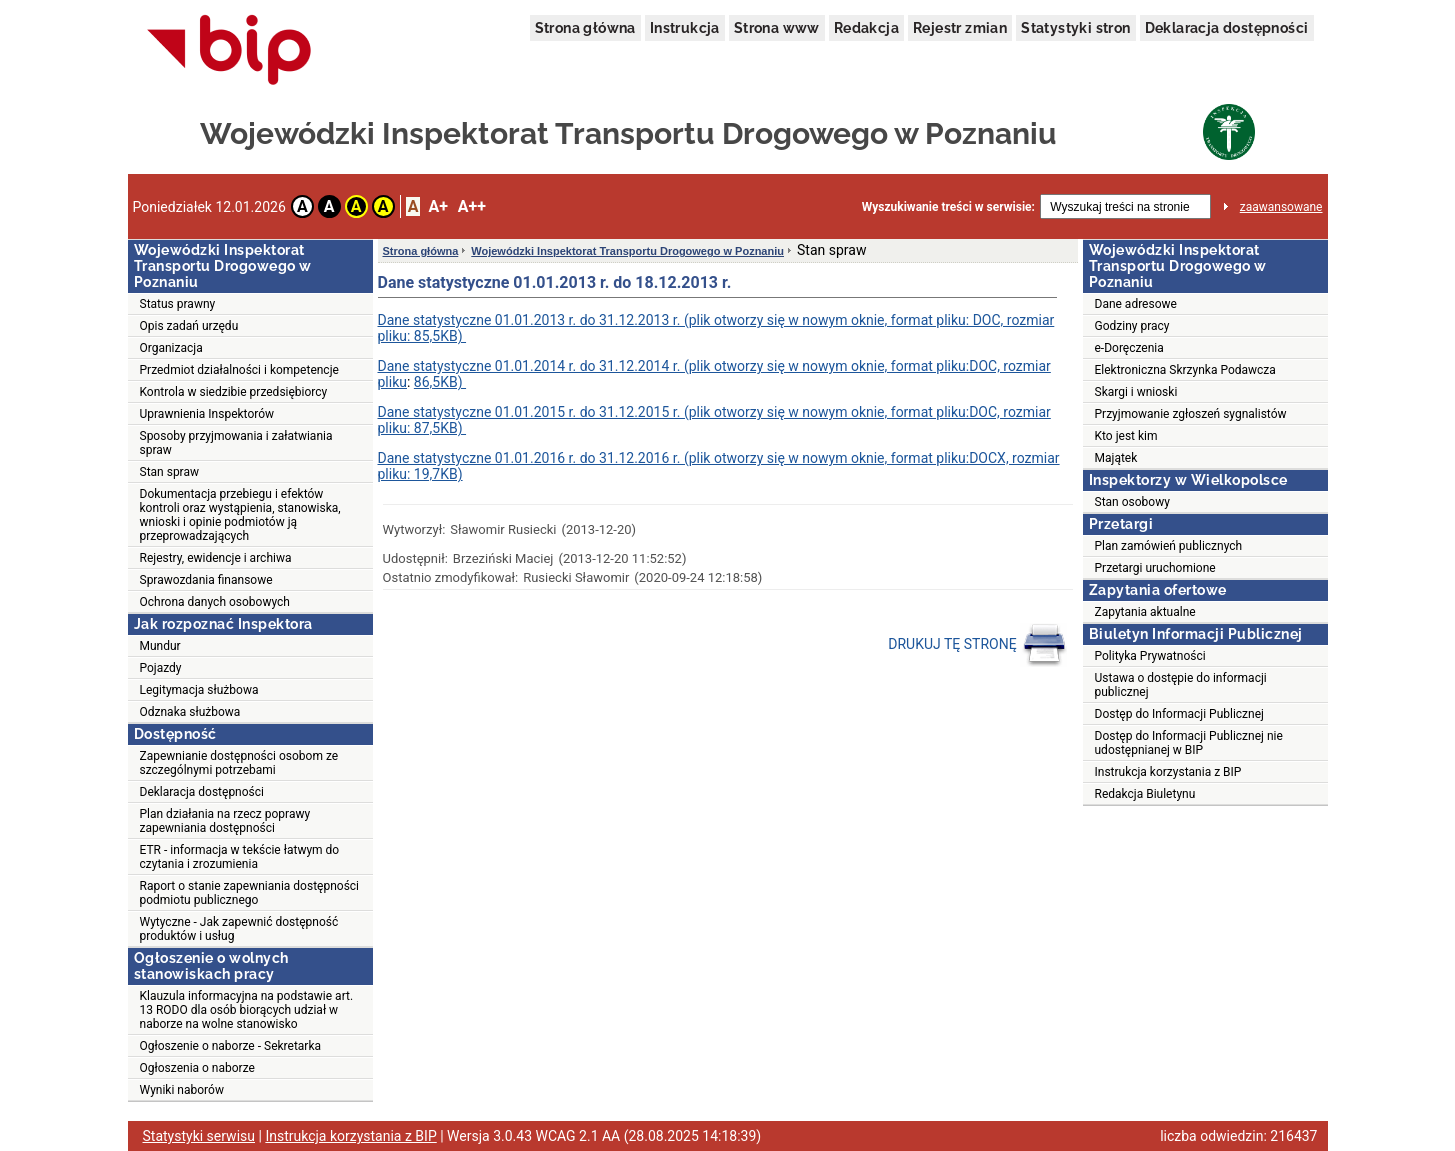 Image resolution: width=1455 pixels, height=1151 pixels. I want to click on Kto jest kim, so click(1126, 436).